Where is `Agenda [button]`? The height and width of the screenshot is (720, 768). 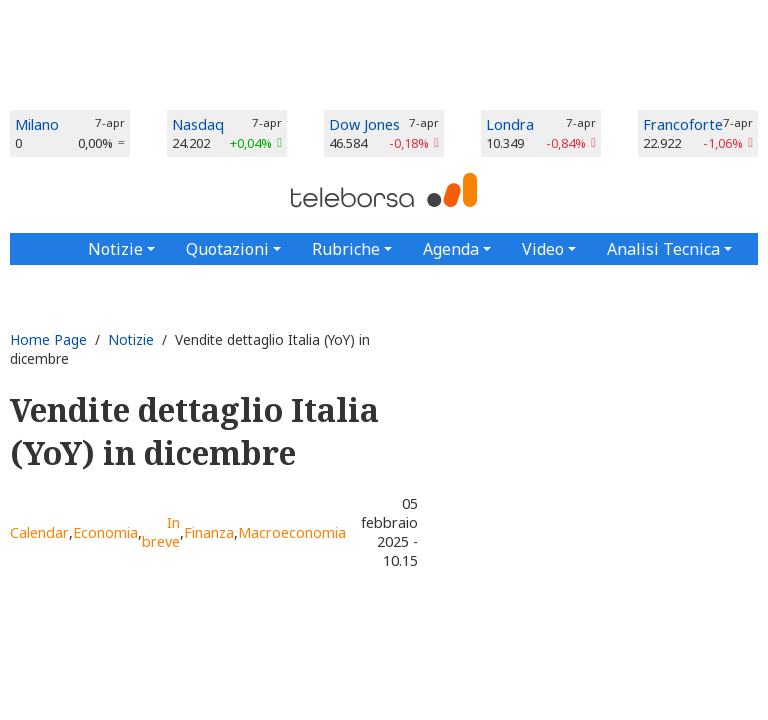 Agenda [button] is located at coordinates (451, 249).